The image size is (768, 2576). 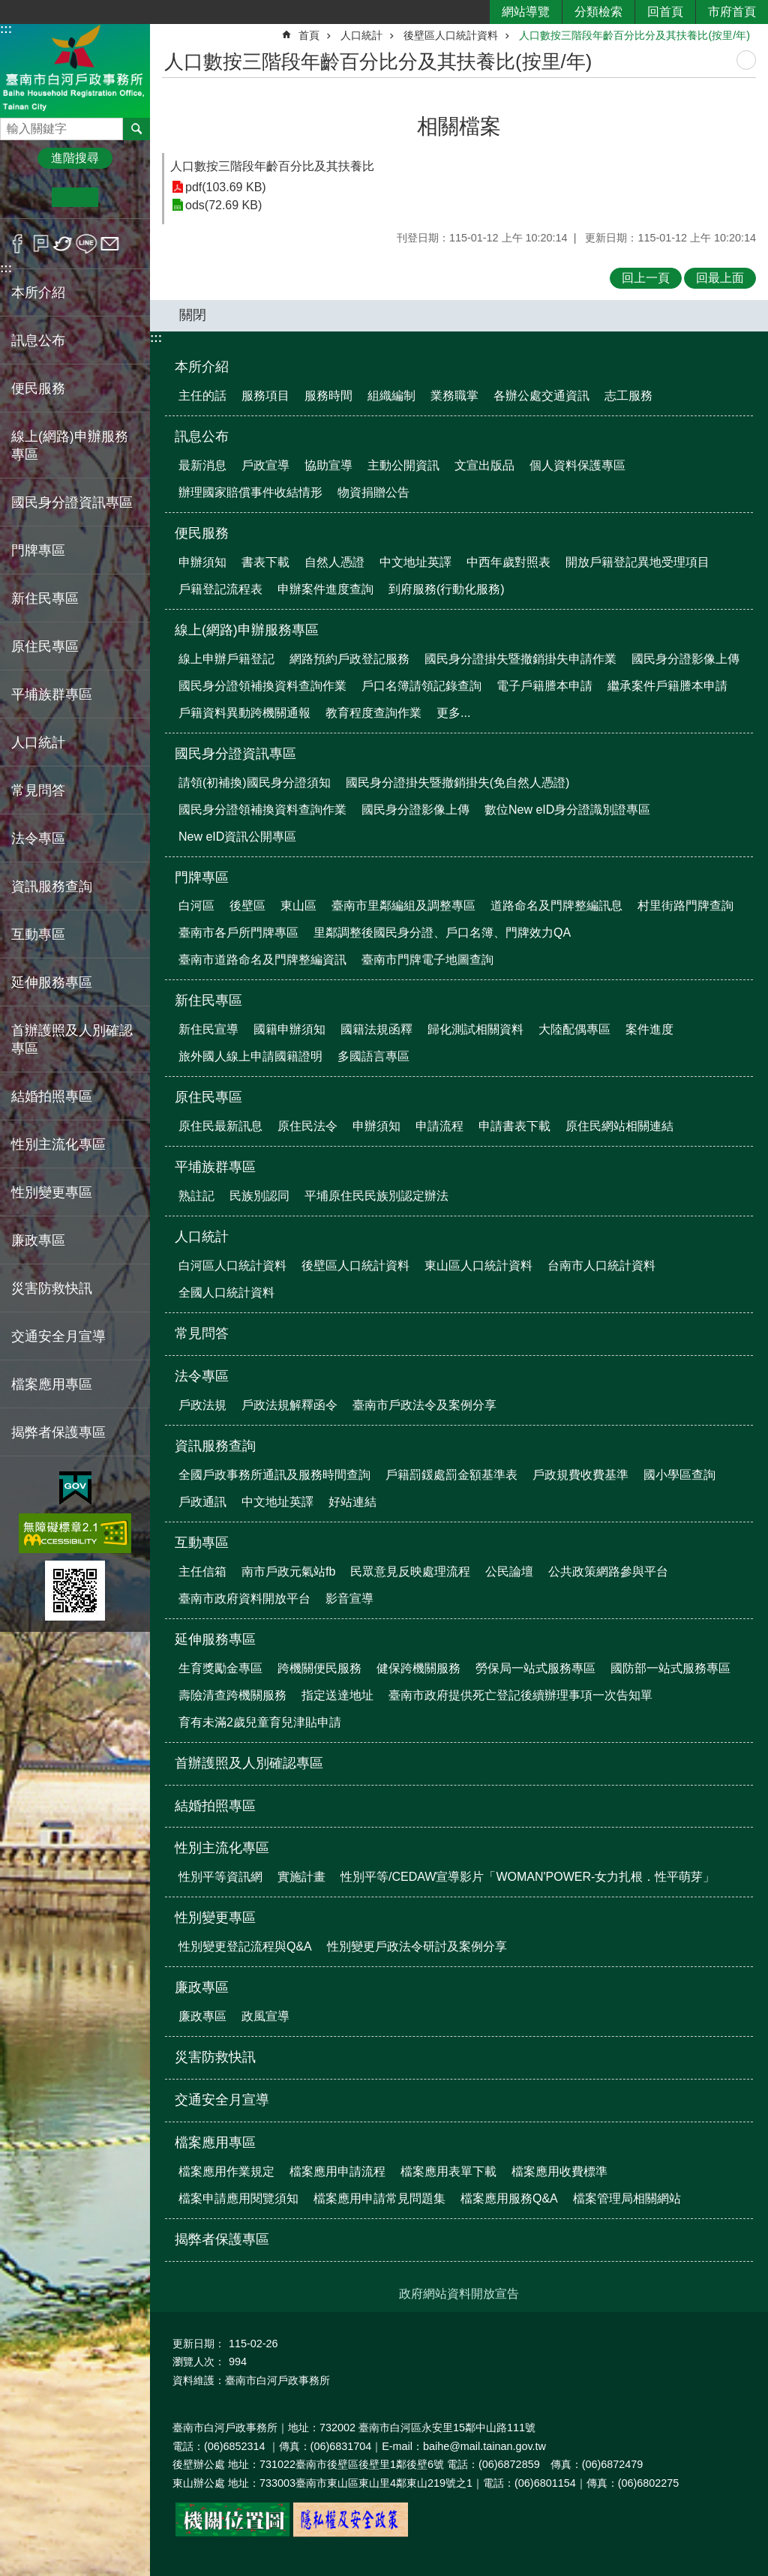 I want to click on 國籍法規函釋, so click(x=376, y=1029).